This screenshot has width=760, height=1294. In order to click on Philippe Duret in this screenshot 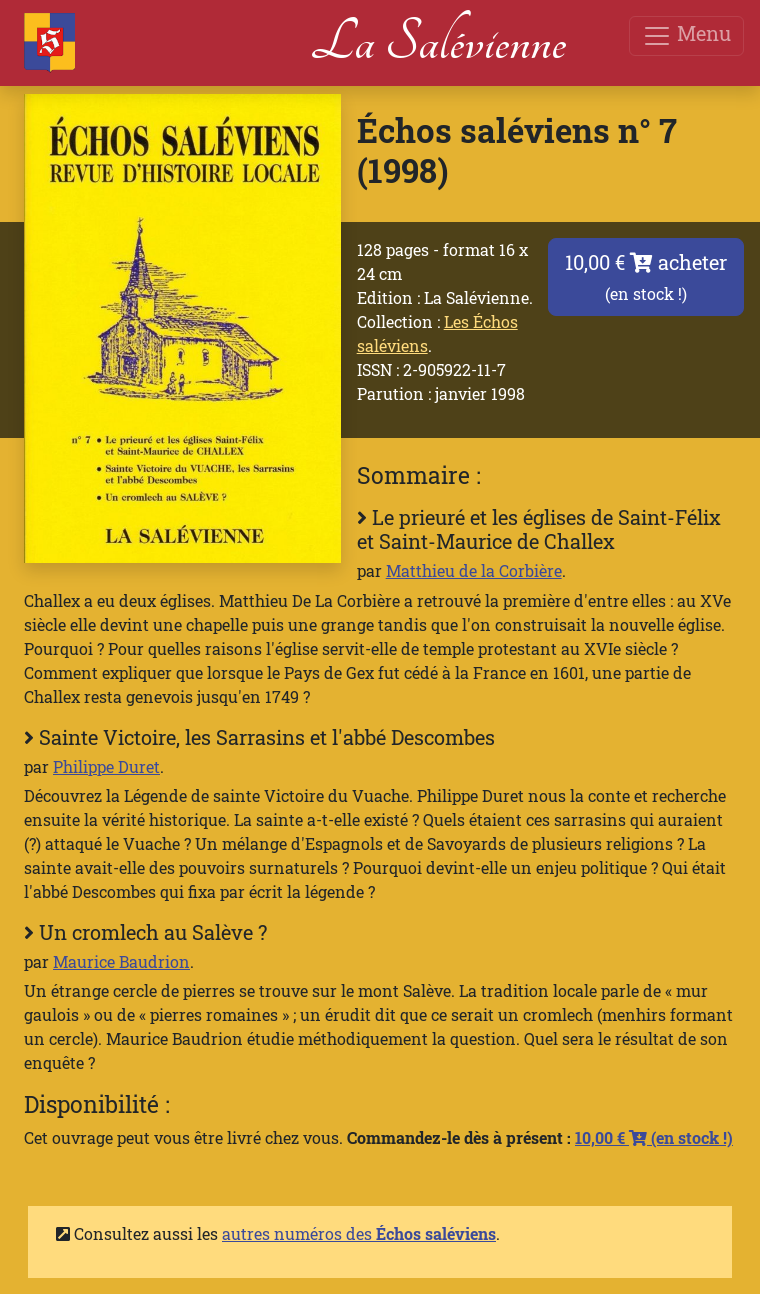, I will do `click(106, 766)`.